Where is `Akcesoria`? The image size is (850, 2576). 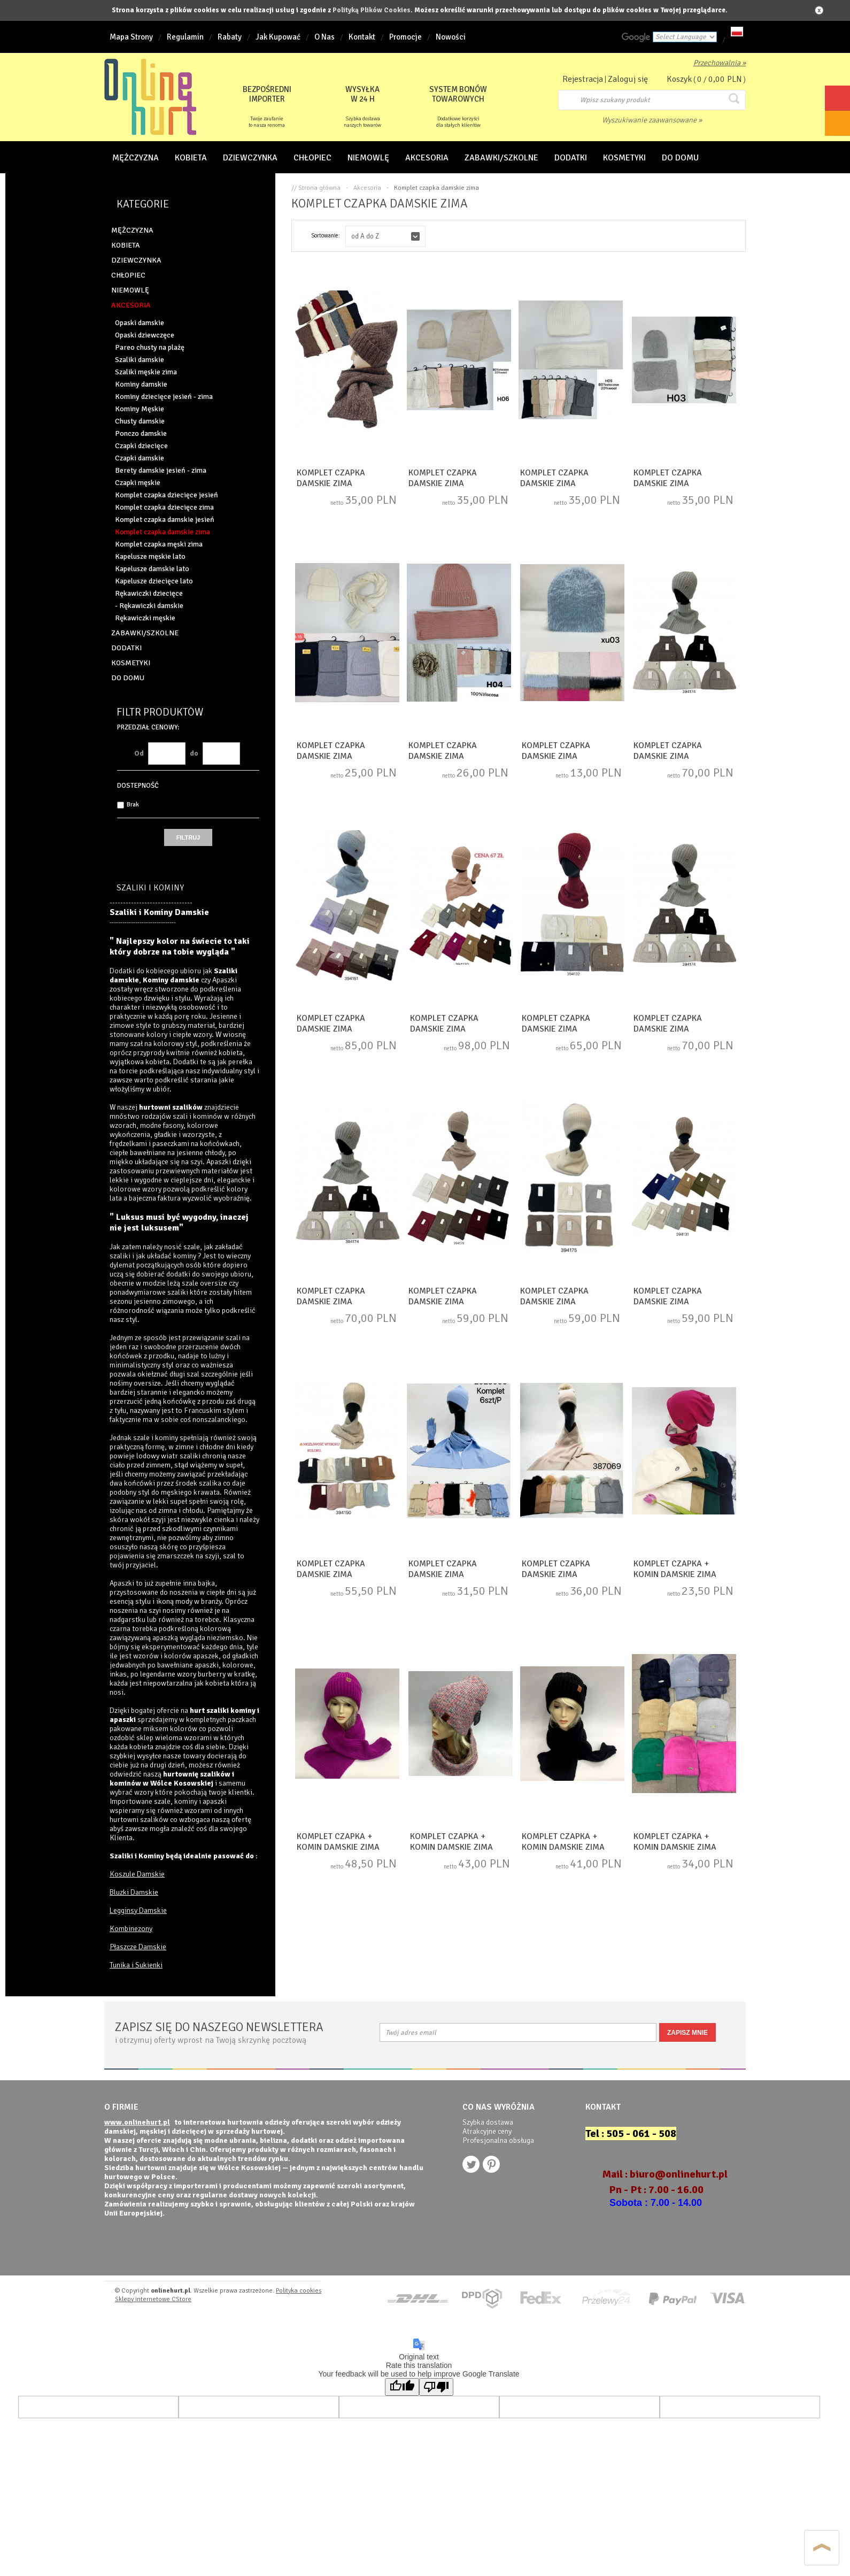
Akcesoria is located at coordinates (367, 188).